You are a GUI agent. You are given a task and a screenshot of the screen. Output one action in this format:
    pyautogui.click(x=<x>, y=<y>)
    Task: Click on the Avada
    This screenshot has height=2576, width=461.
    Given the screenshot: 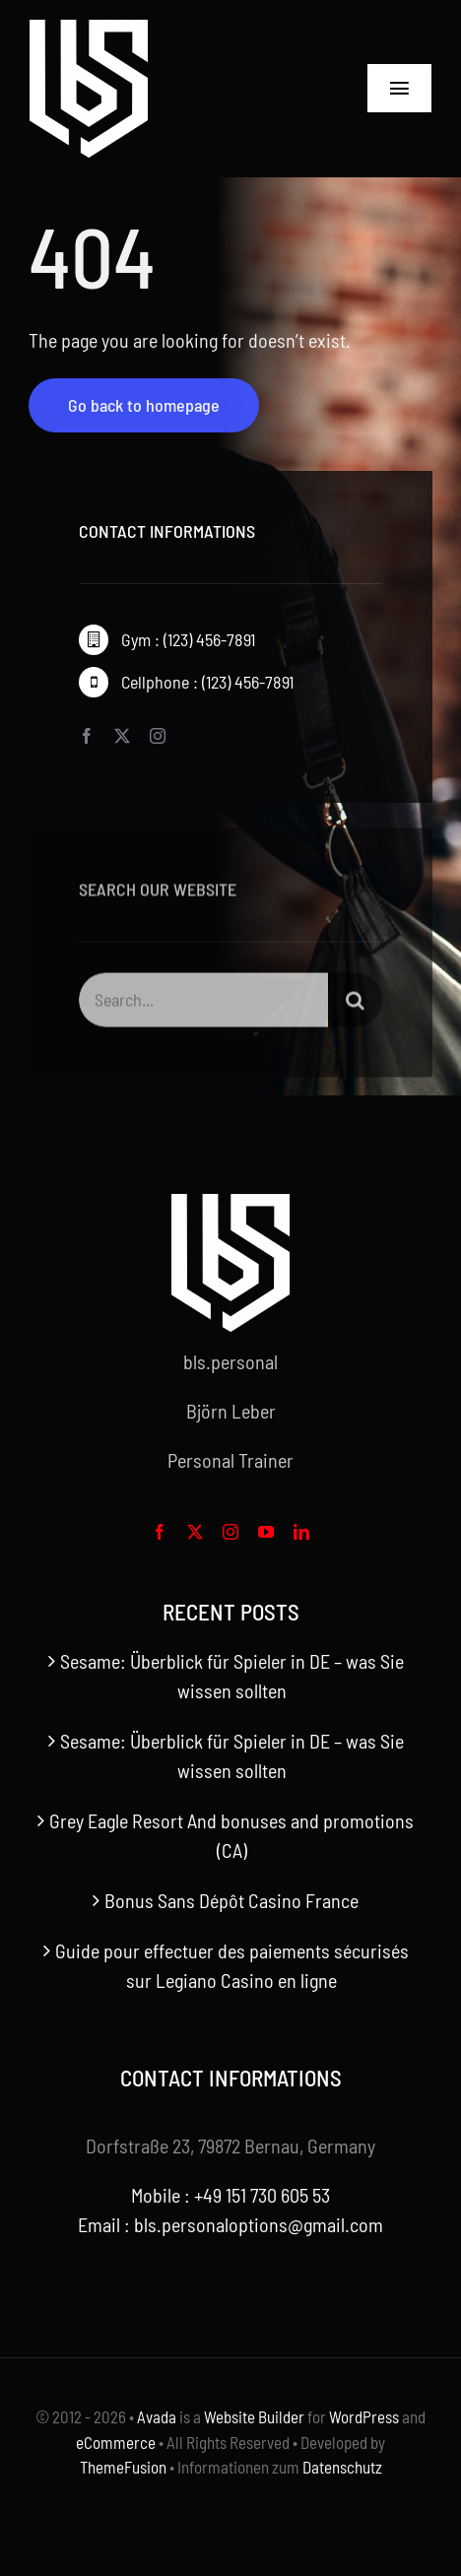 What is the action you would take?
    pyautogui.click(x=156, y=2416)
    